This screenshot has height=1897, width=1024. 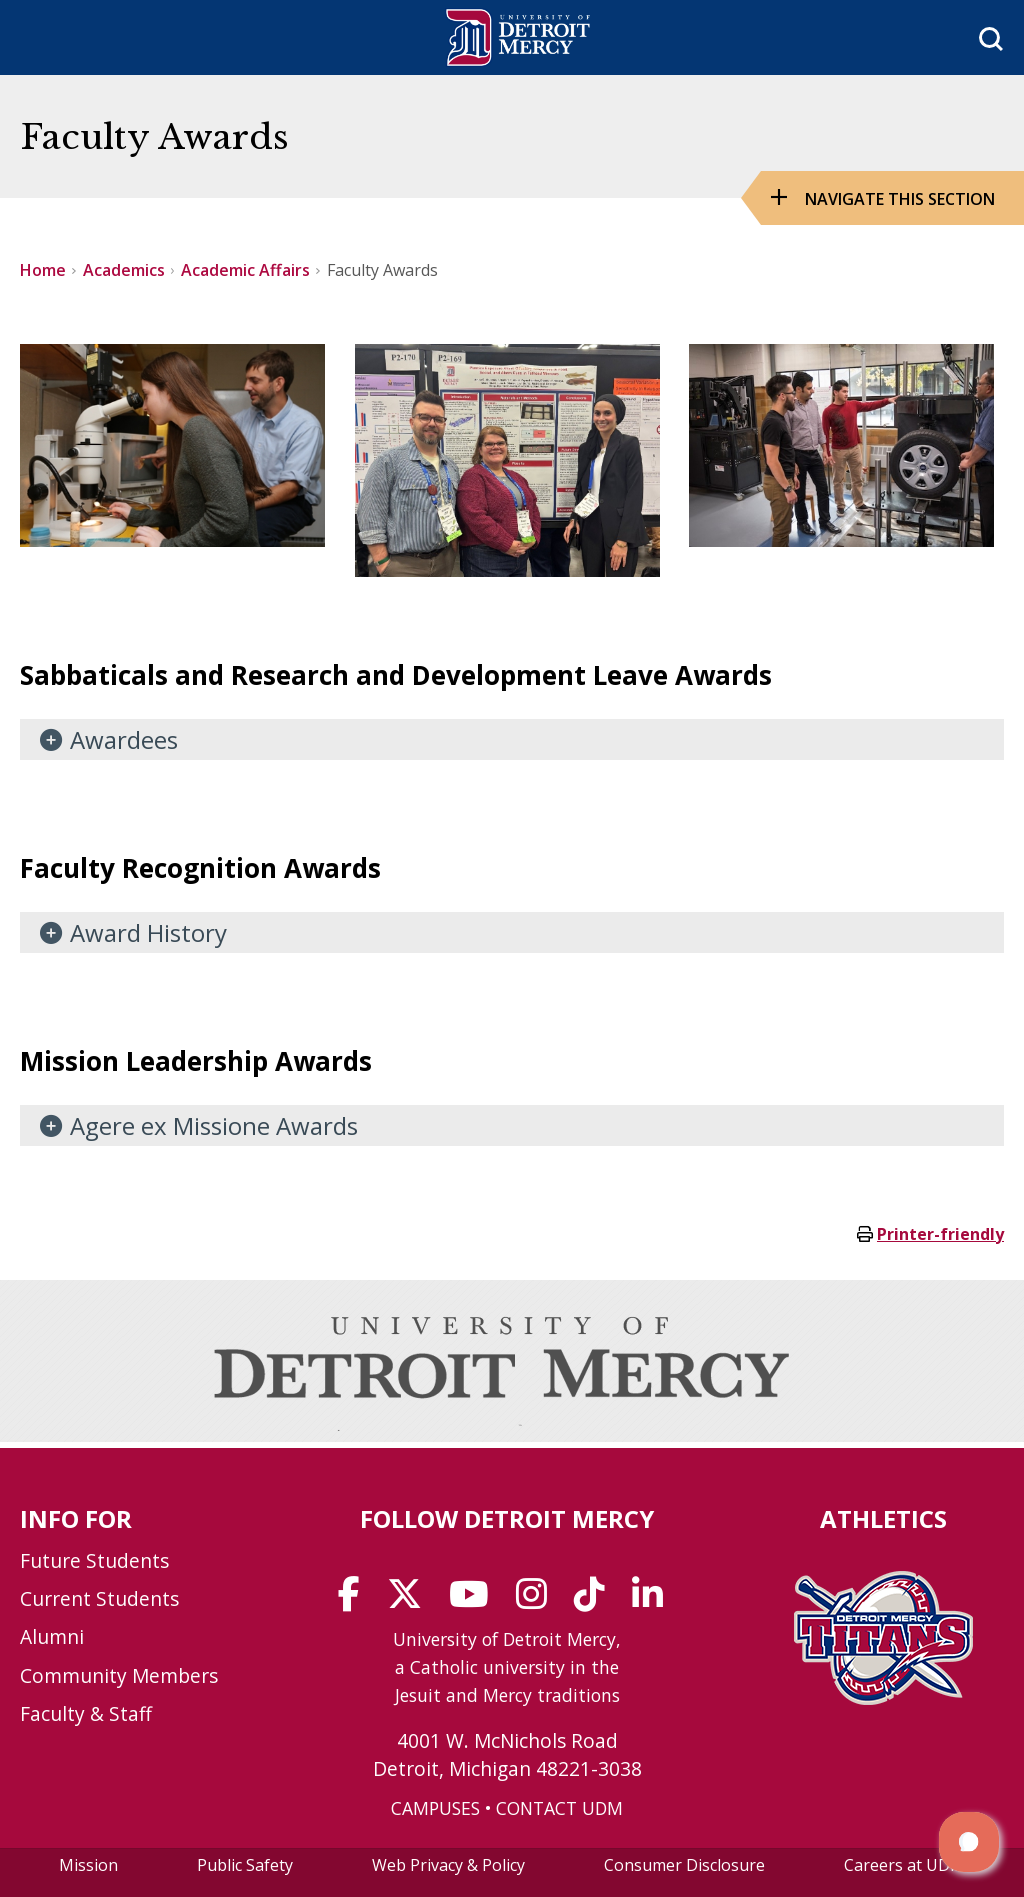 What do you see at coordinates (245, 270) in the screenshot?
I see `Academic Affairs` at bounding box center [245, 270].